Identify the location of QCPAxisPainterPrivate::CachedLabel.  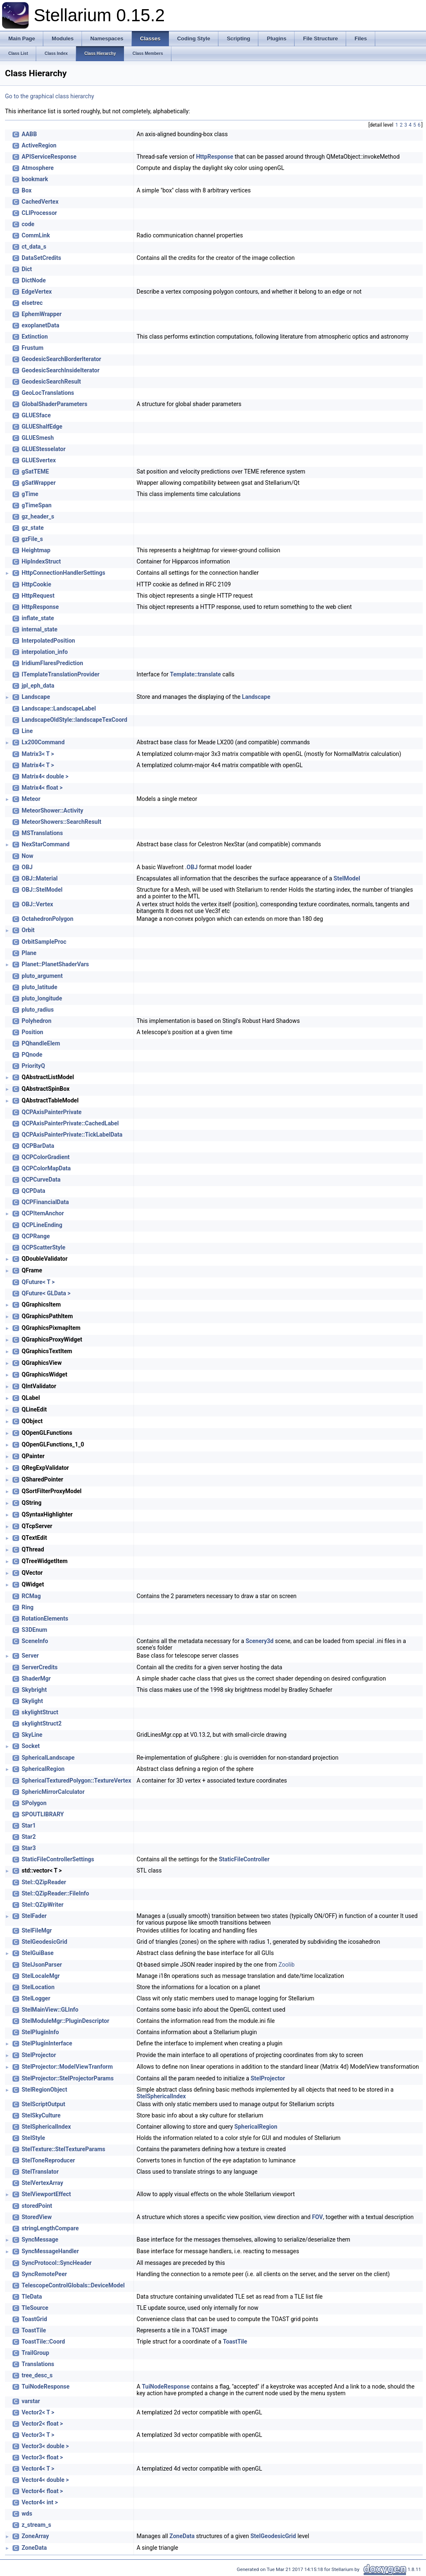
(70, 1123).